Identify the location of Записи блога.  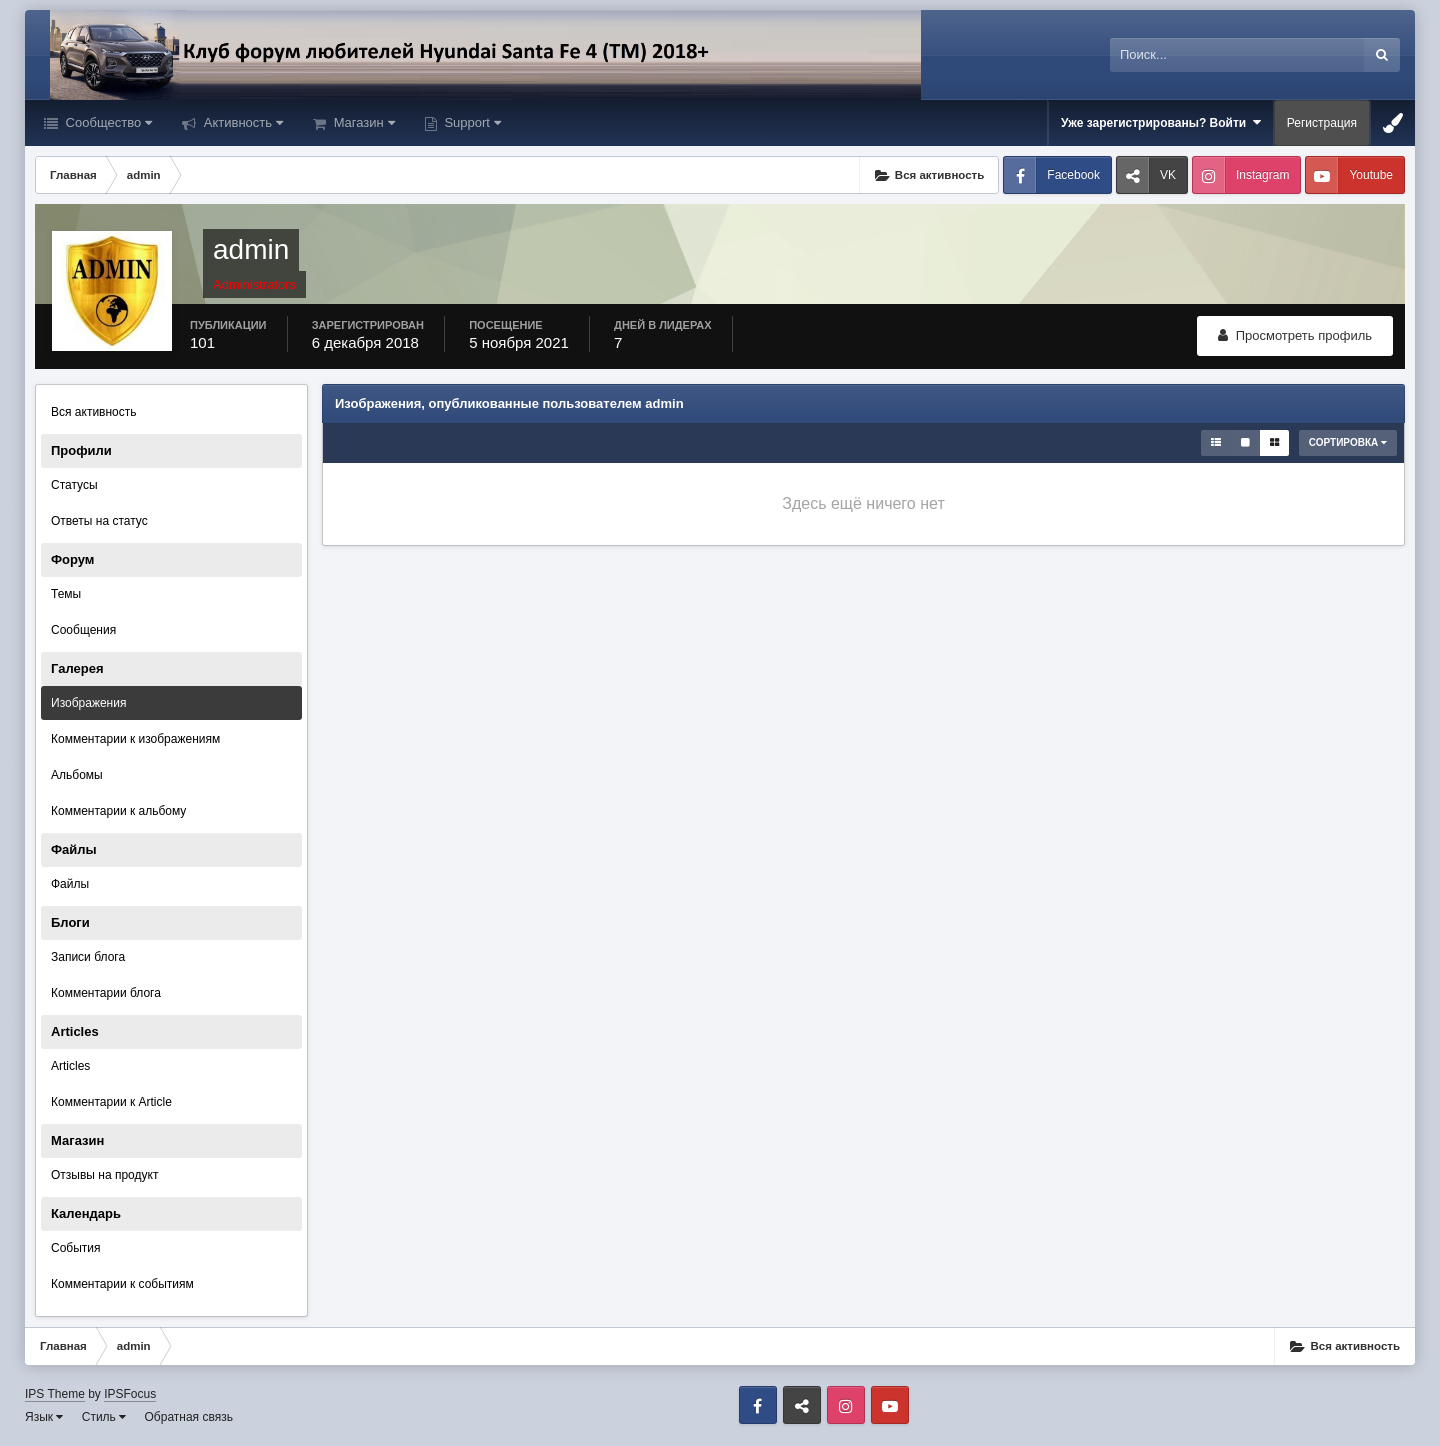
(88, 957).